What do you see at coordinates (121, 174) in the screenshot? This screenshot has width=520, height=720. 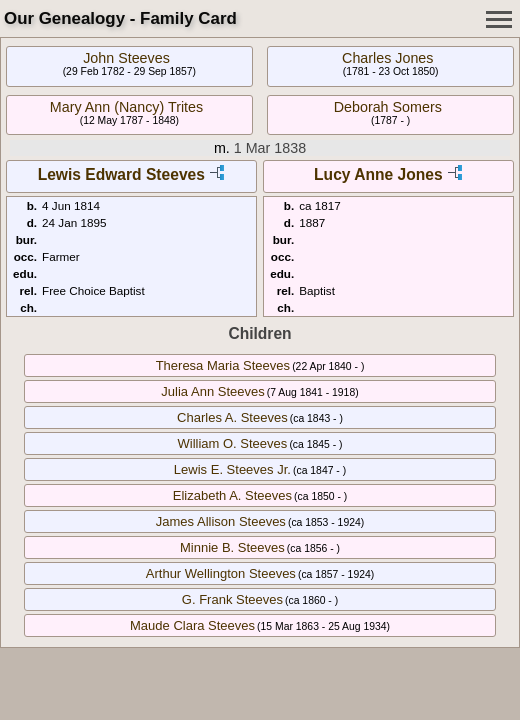 I see `Lewis Edward Steeves` at bounding box center [121, 174].